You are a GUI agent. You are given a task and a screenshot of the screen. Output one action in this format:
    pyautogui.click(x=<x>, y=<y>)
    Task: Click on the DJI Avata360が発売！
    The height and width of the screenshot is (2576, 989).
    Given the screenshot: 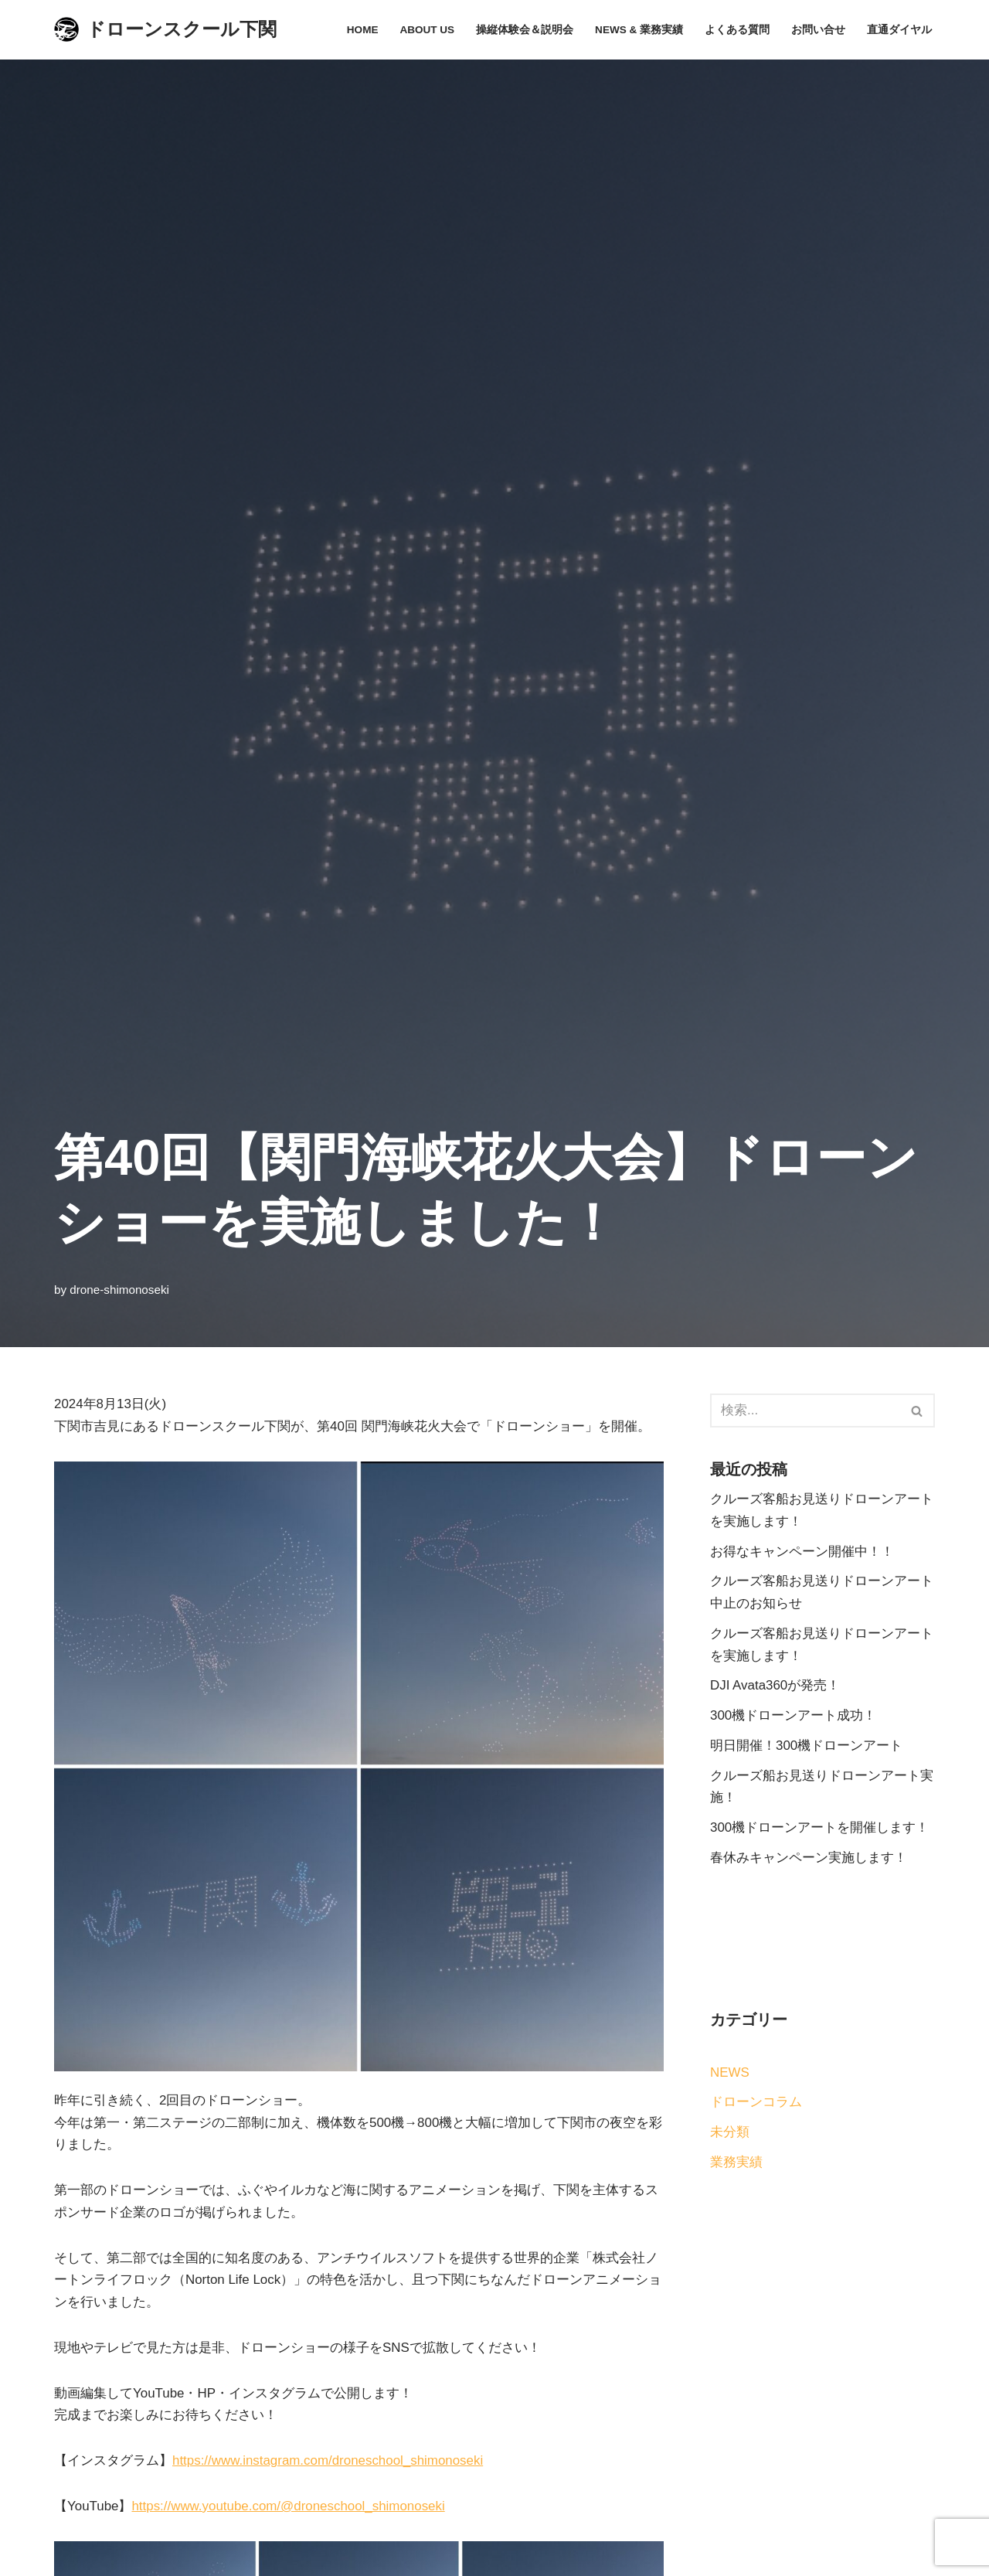 What is the action you would take?
    pyautogui.click(x=775, y=1686)
    